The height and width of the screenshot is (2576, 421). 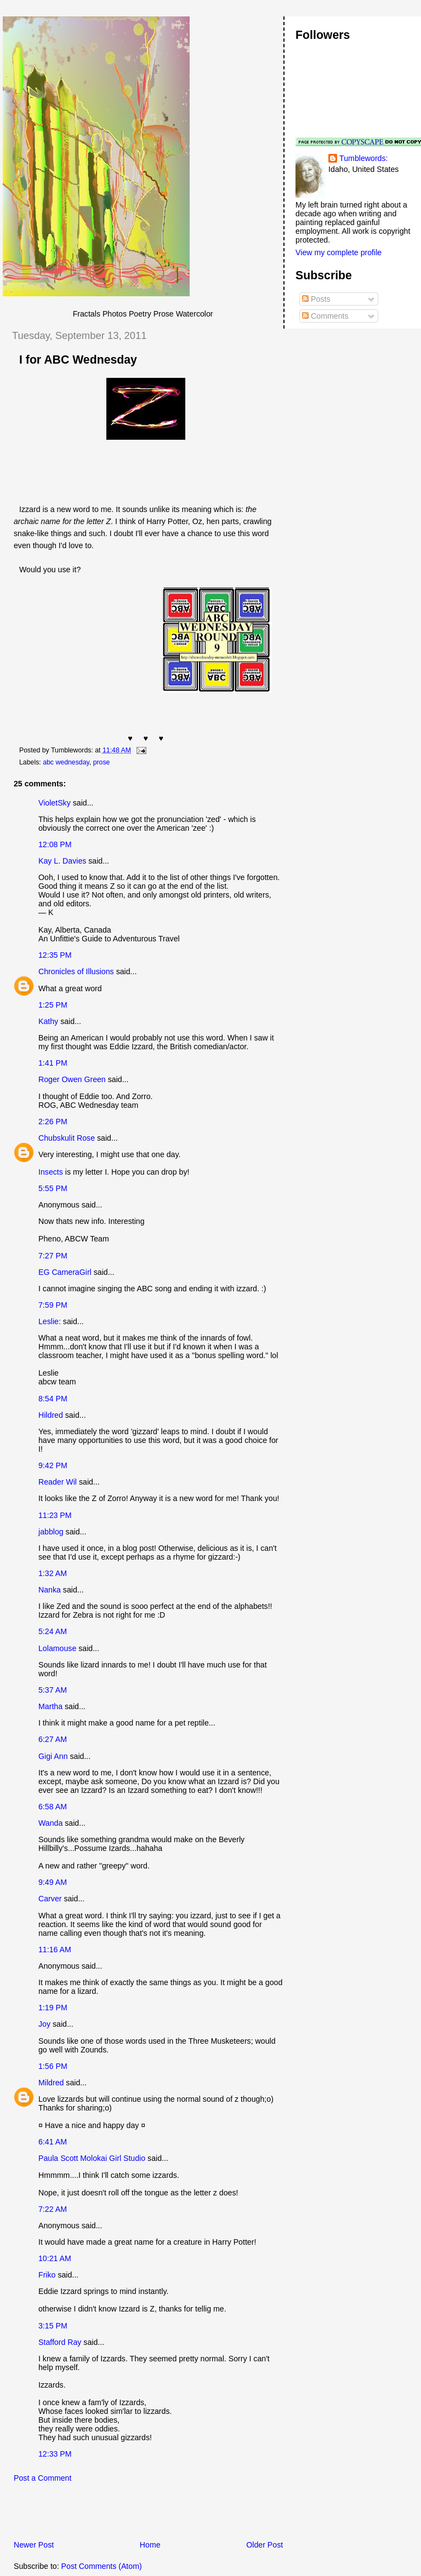 I want to click on 3:15 PM, so click(x=52, y=2325).